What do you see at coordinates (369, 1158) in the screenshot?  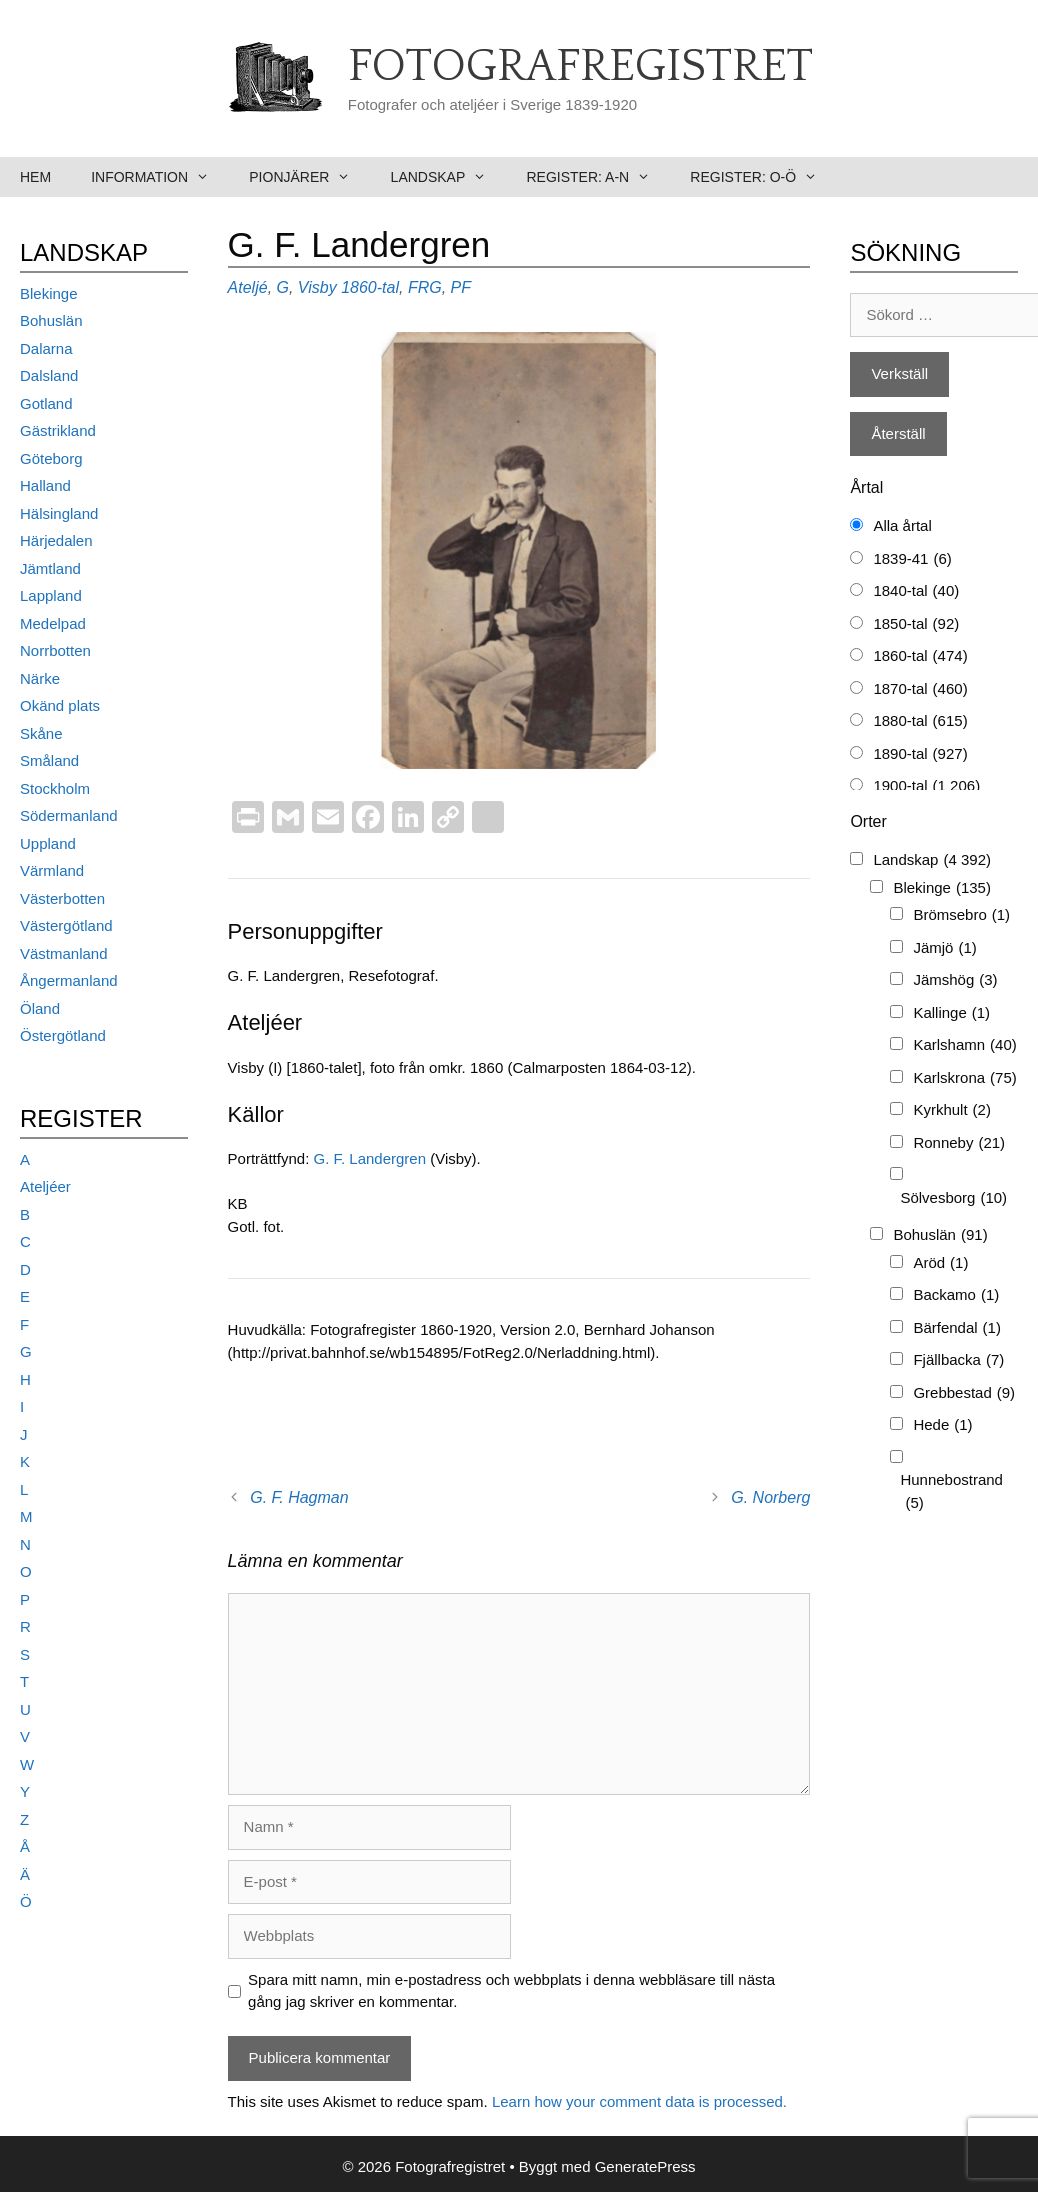 I see `G. F. Landergren` at bounding box center [369, 1158].